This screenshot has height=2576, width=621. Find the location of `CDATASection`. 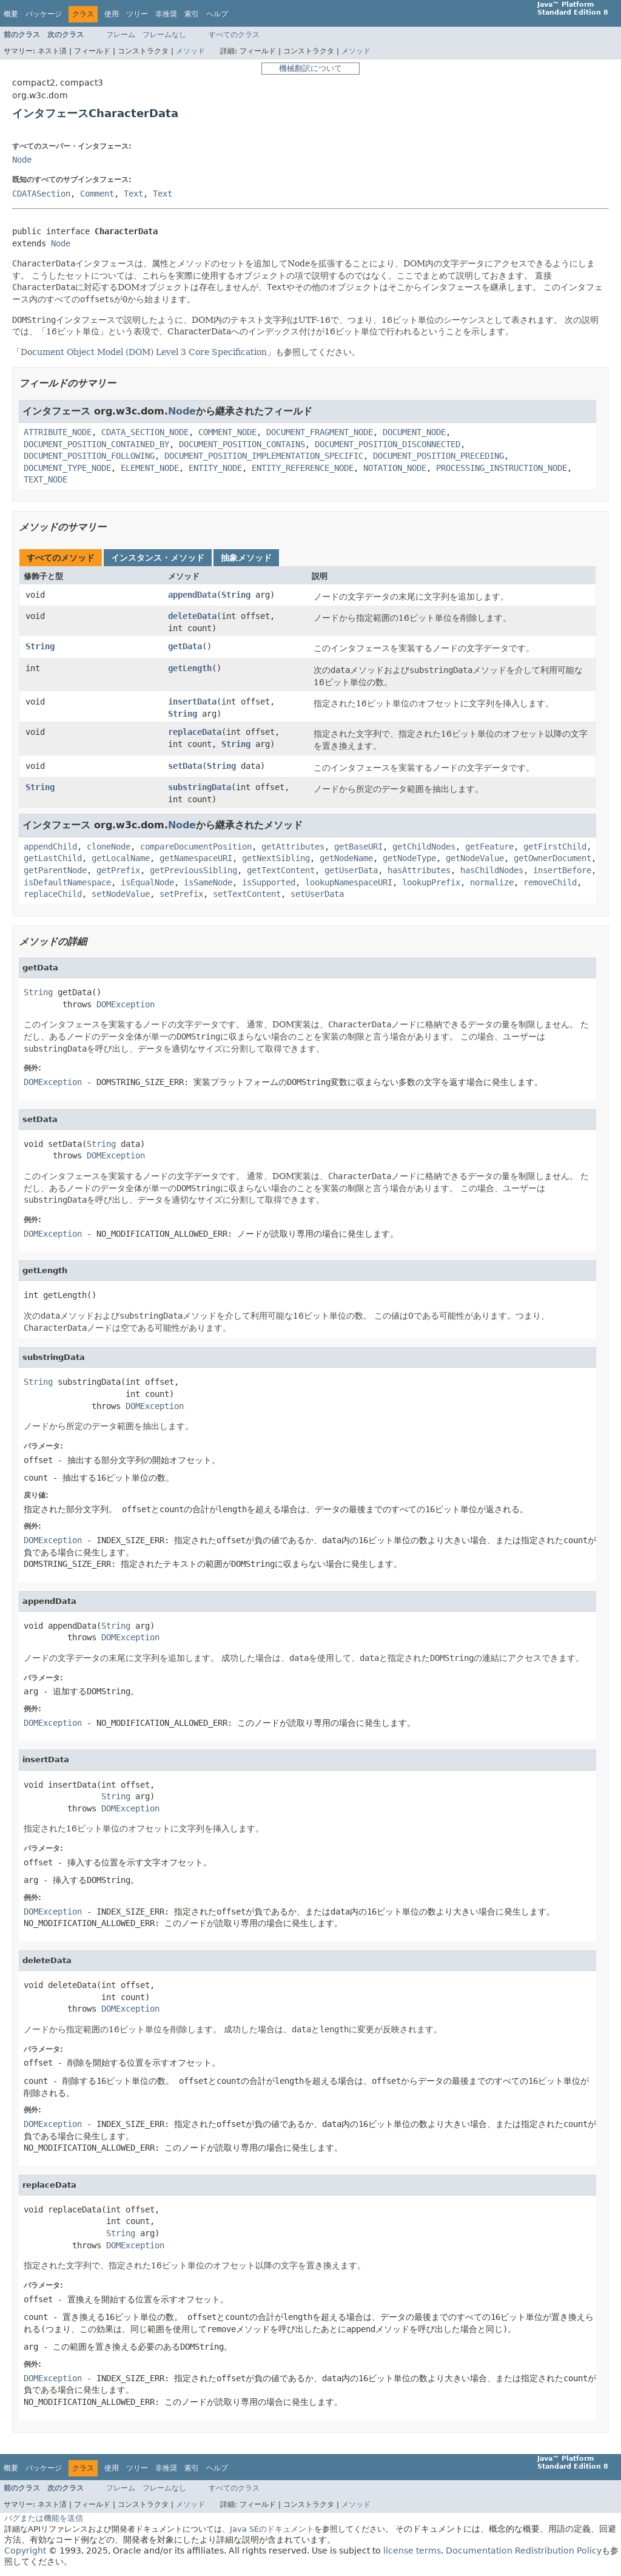

CDATASection is located at coordinates (41, 193).